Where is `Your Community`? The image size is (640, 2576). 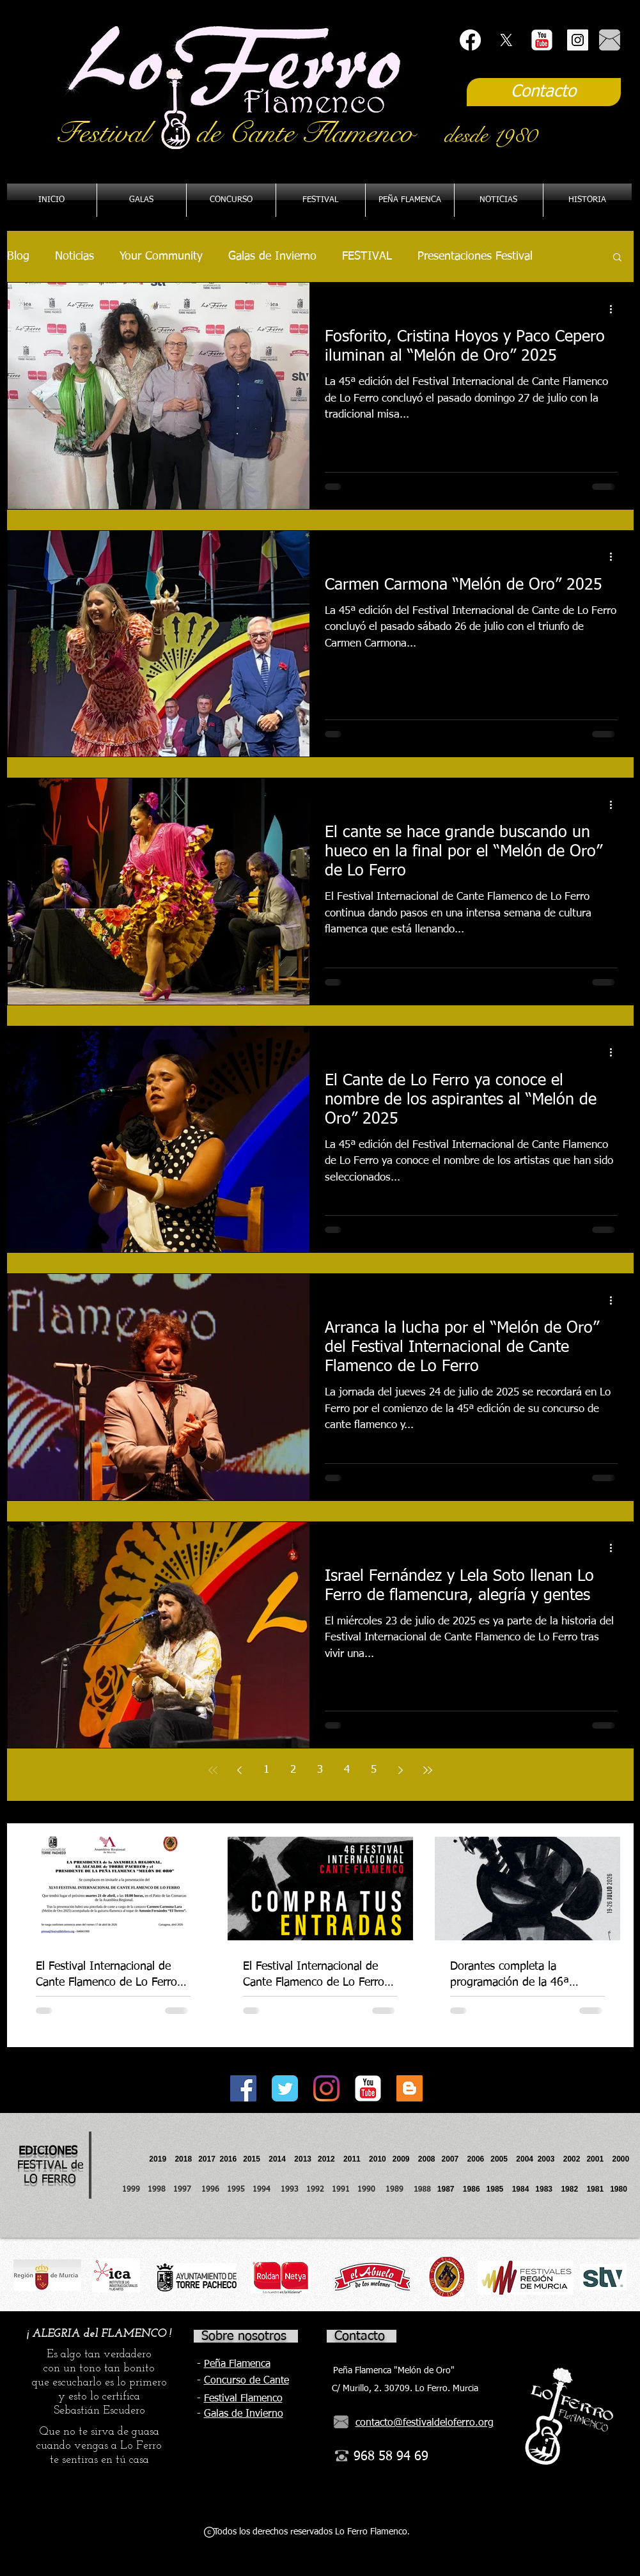 Your Community is located at coordinates (161, 256).